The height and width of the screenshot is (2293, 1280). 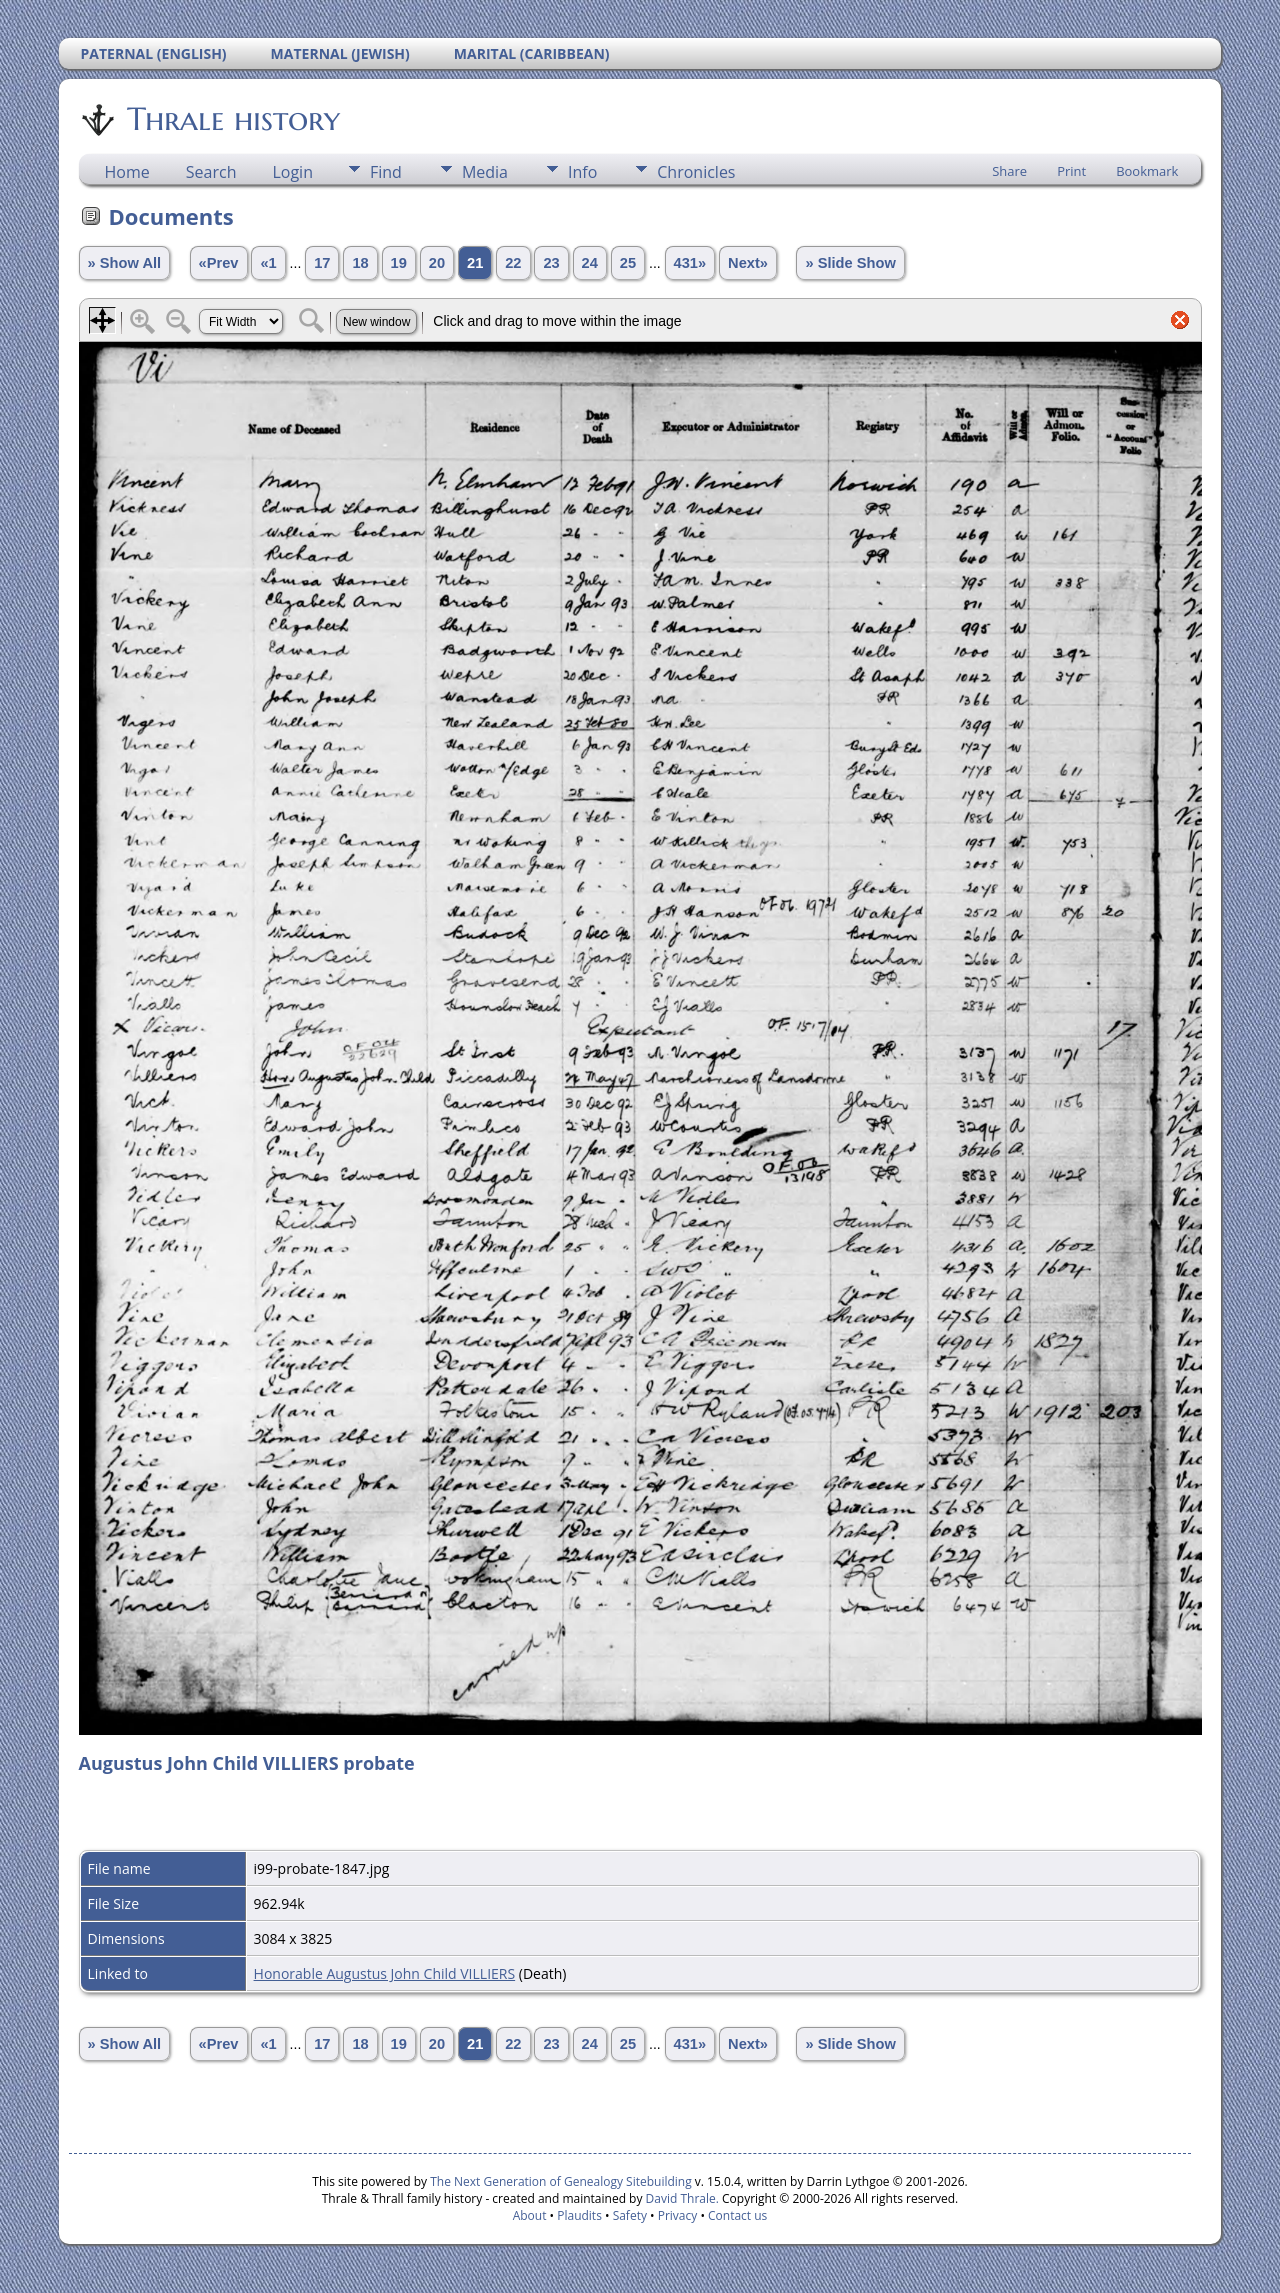 I want to click on Next», so click(x=748, y=263).